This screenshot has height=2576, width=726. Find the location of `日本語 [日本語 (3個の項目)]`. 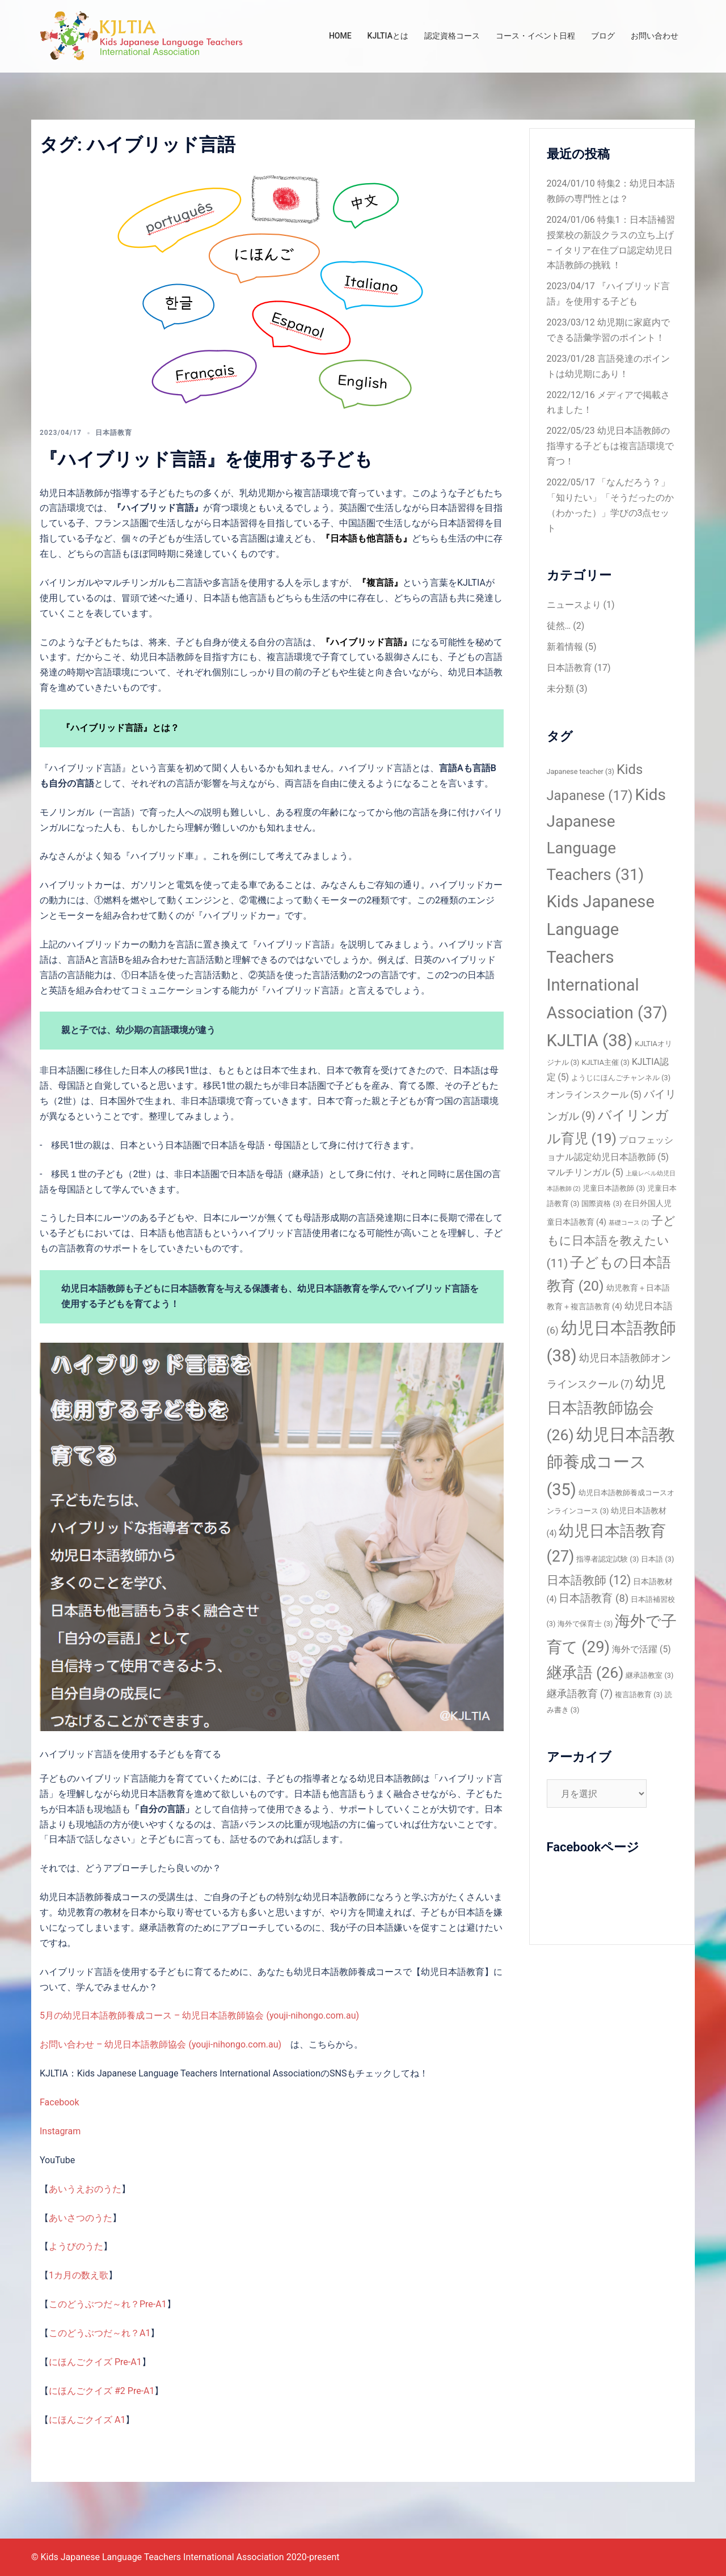

日本語 [日本語 (3個の項目)] is located at coordinates (657, 1559).